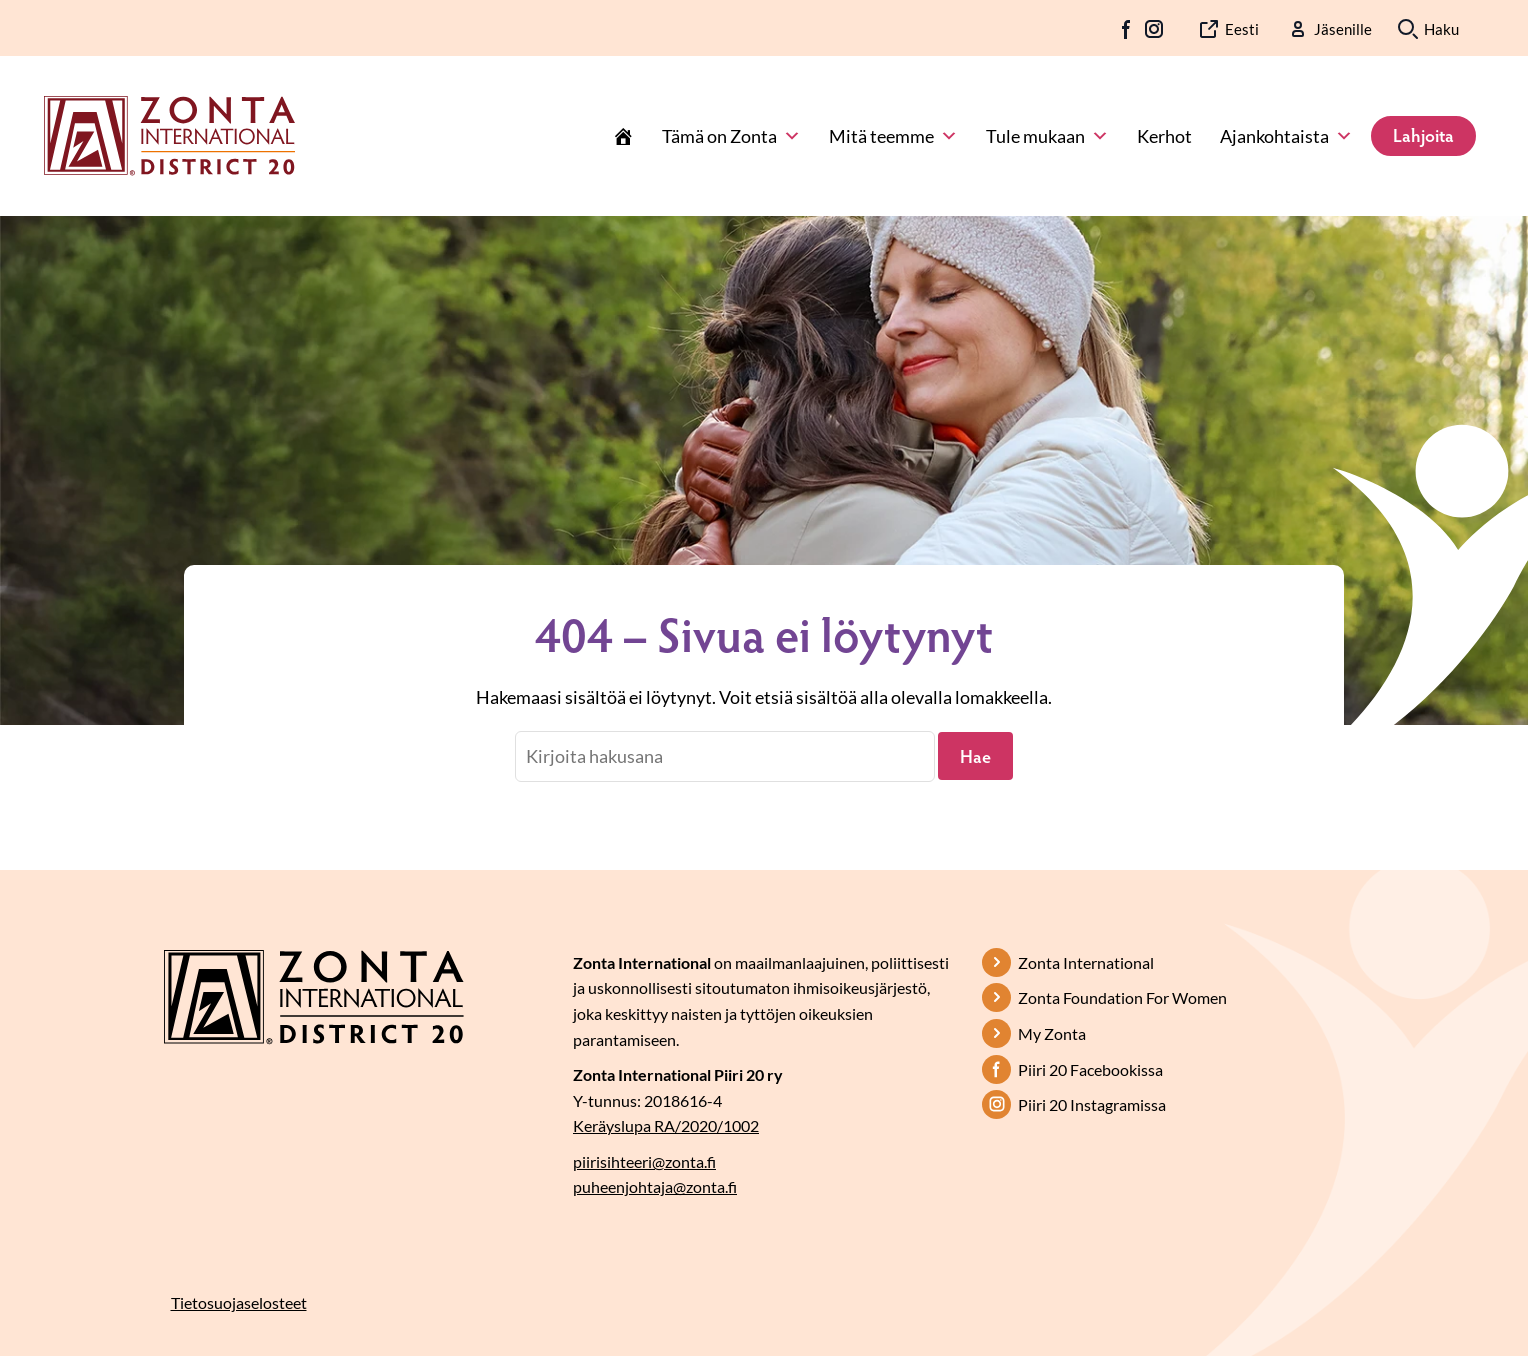 The width and height of the screenshot is (1528, 1356). What do you see at coordinates (169, 134) in the screenshot?
I see `[Etusivulle]` at bounding box center [169, 134].